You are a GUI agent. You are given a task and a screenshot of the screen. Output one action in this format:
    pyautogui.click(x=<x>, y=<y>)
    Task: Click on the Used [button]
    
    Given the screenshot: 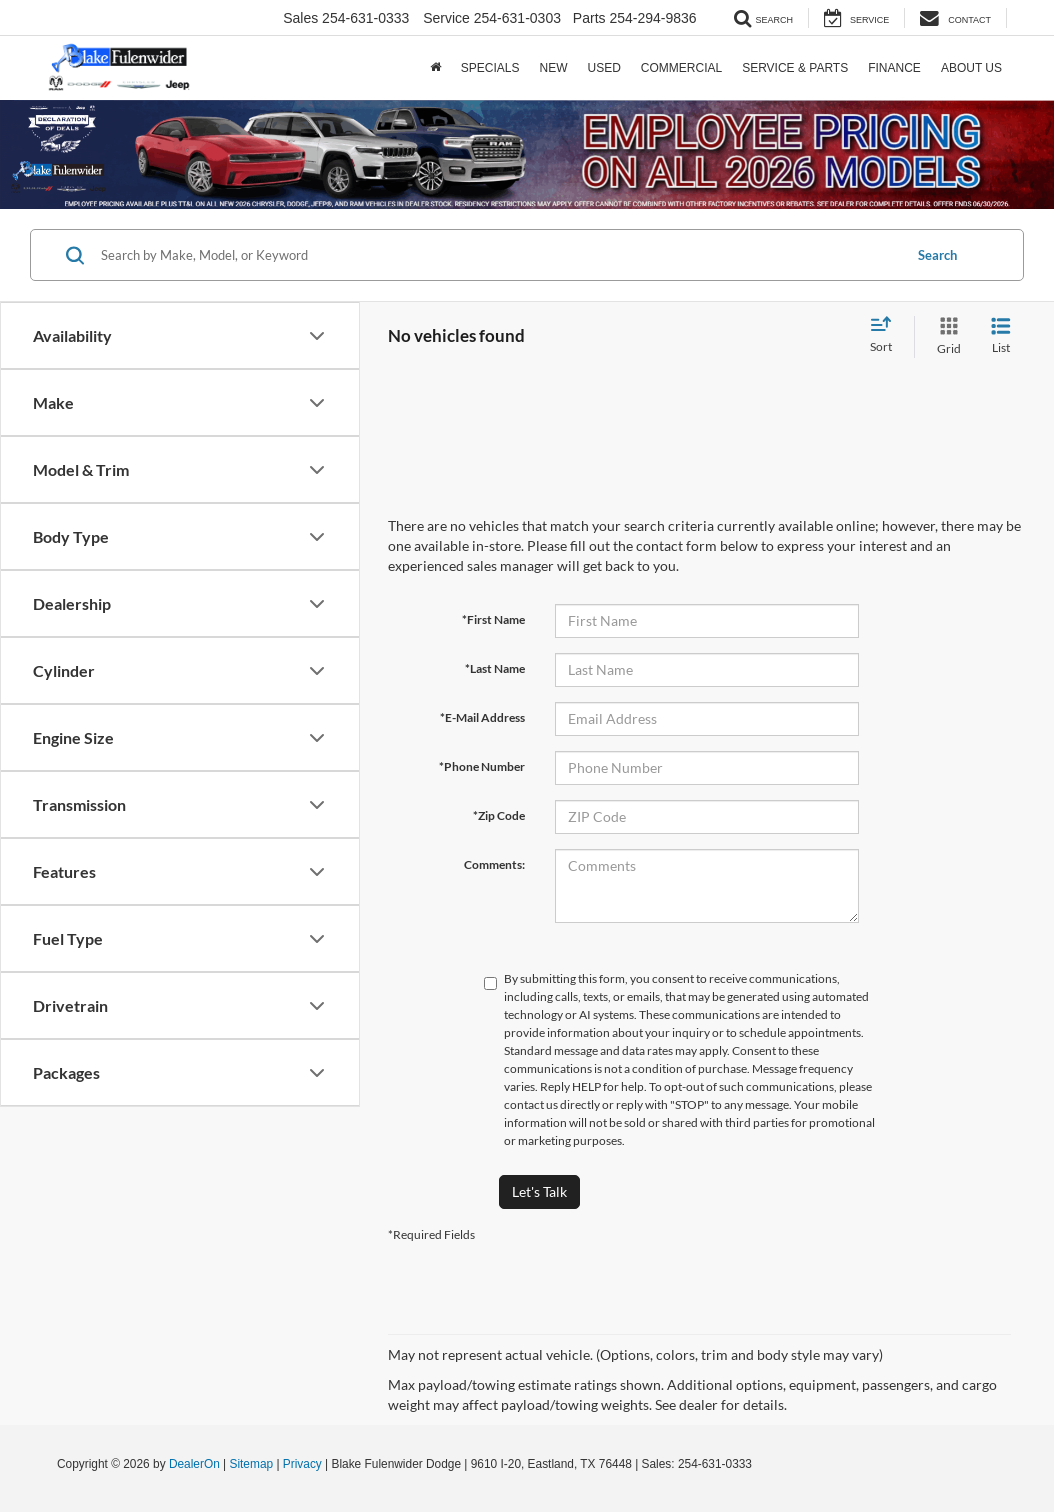 What is the action you would take?
    pyautogui.click(x=603, y=68)
    